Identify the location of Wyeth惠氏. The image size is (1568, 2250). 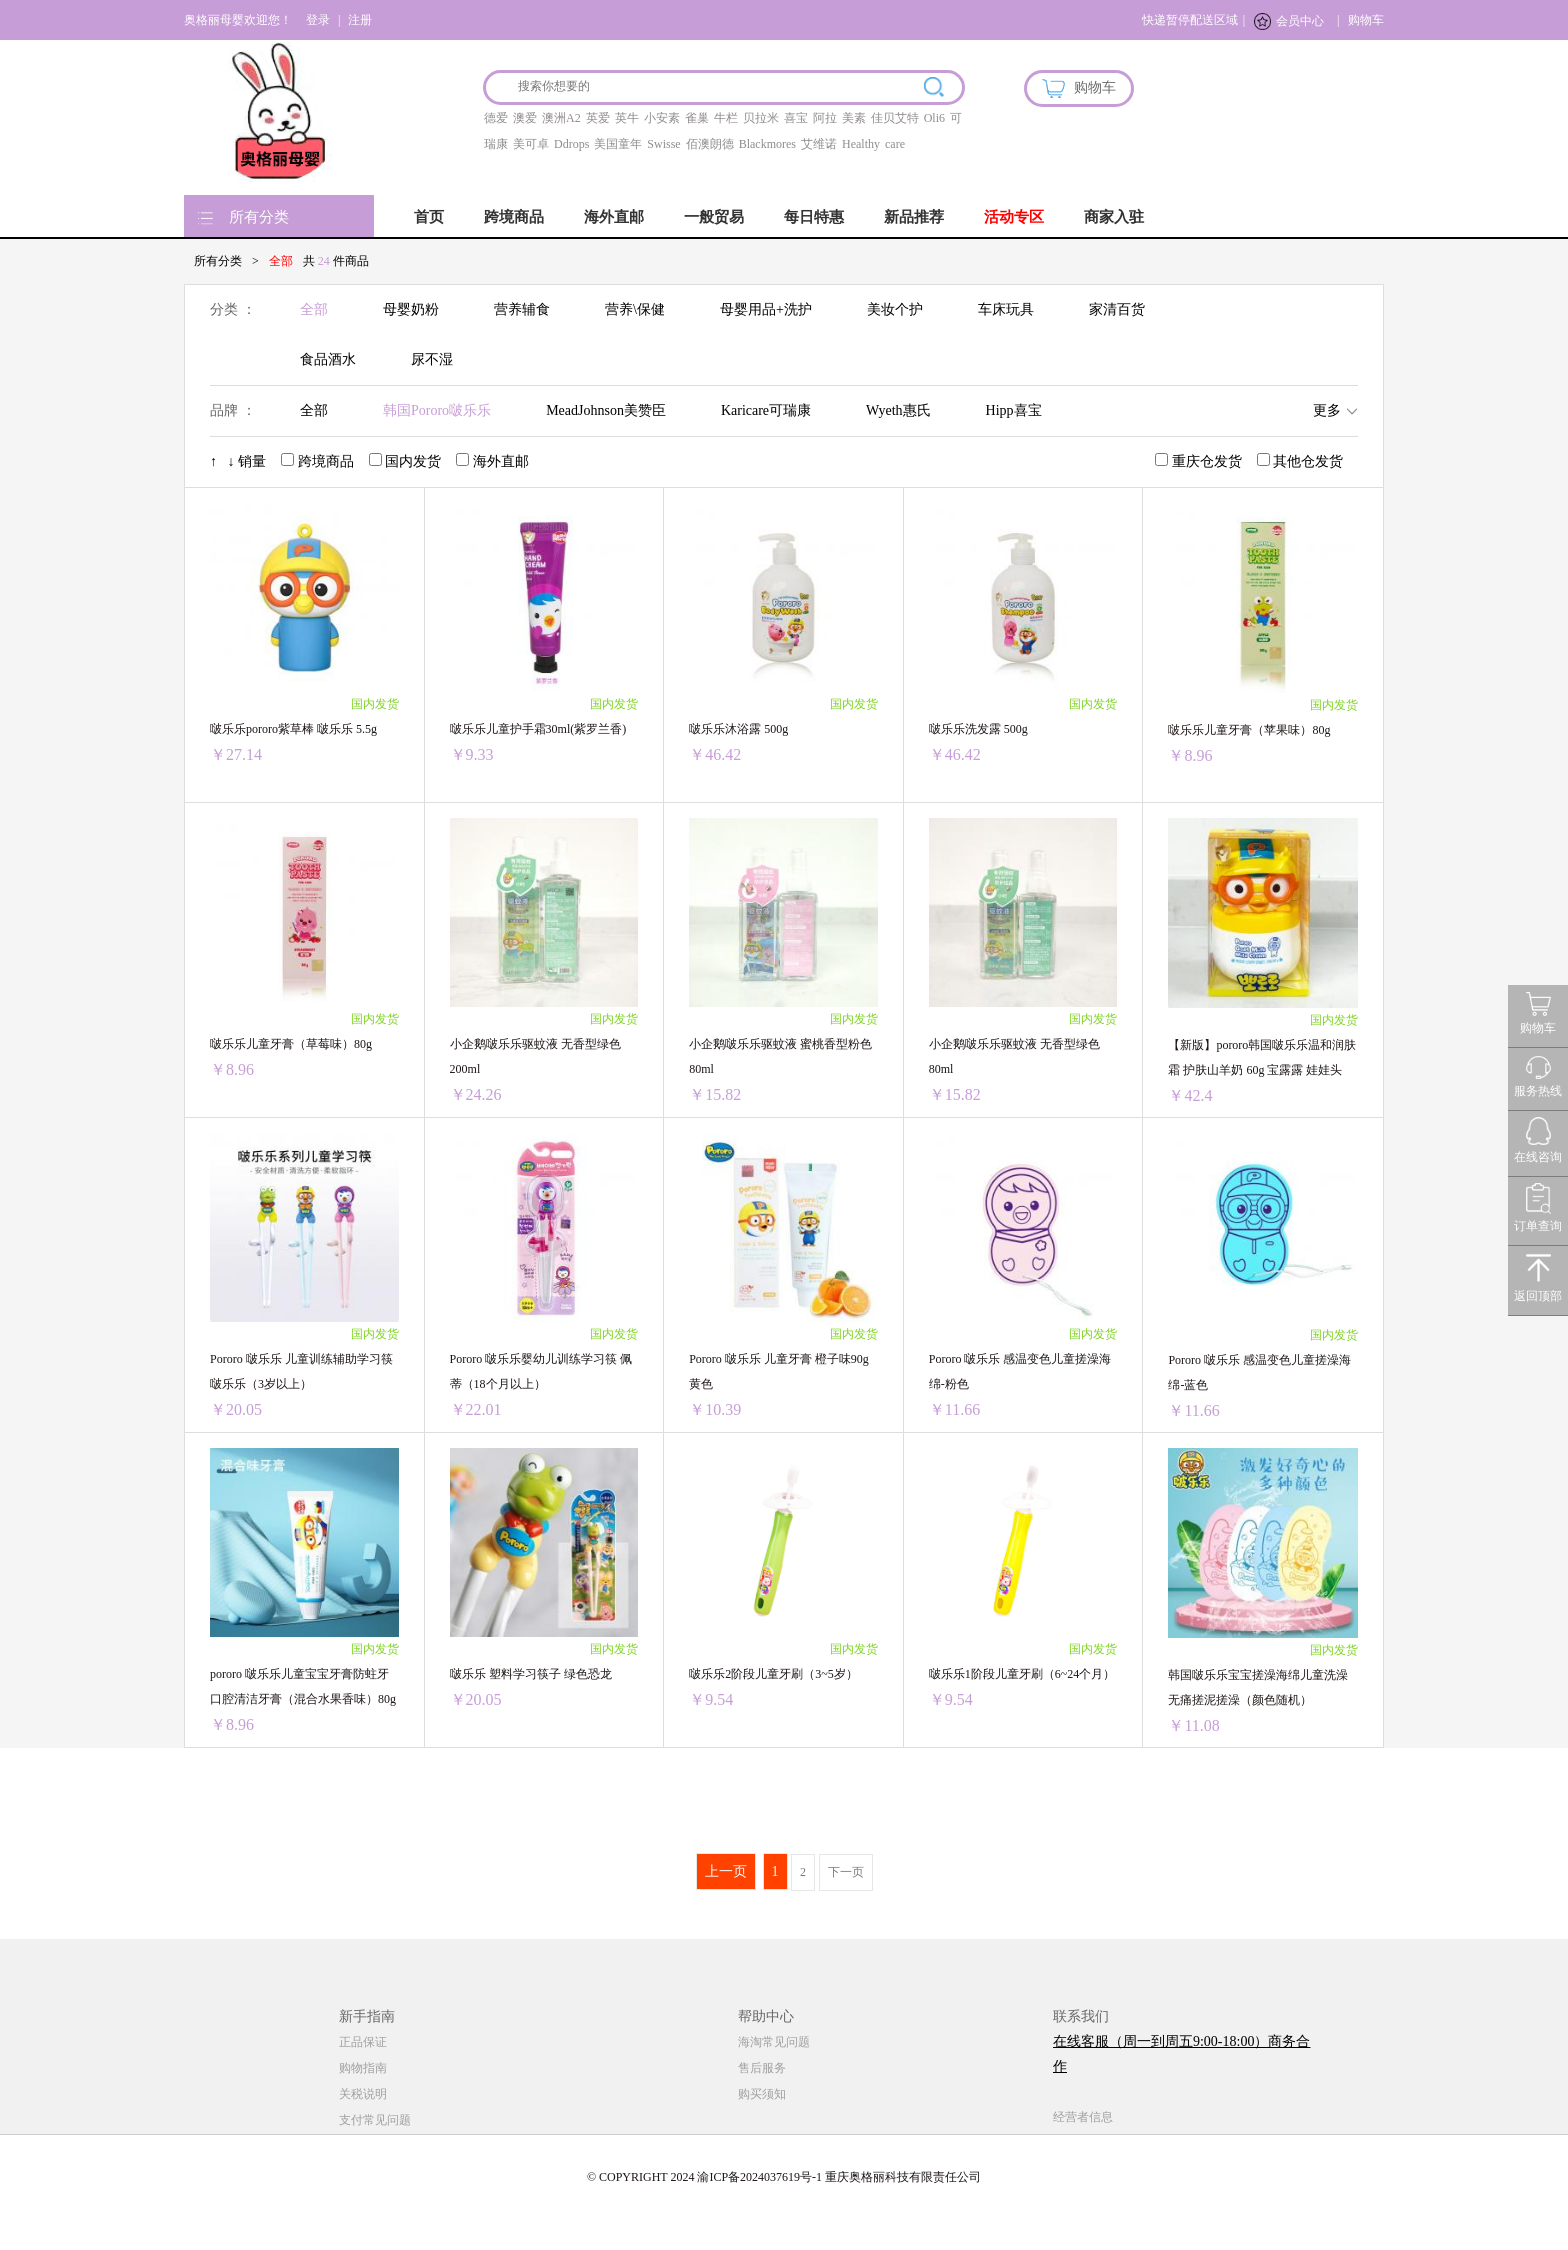
(898, 410).